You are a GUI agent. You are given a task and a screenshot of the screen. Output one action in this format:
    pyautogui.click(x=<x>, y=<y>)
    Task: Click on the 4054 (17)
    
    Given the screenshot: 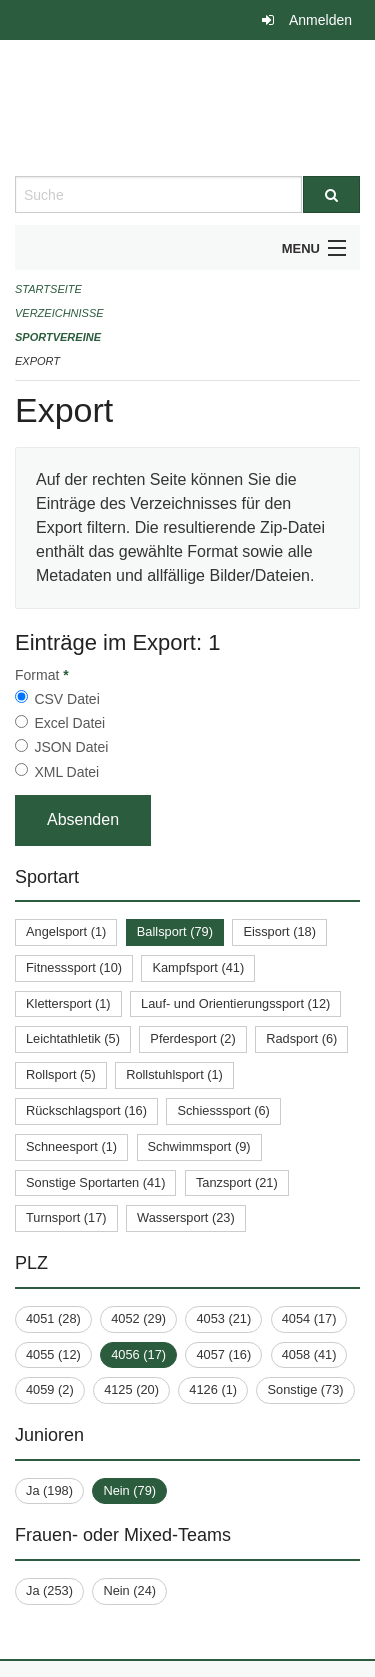 What is the action you would take?
    pyautogui.click(x=309, y=1318)
    